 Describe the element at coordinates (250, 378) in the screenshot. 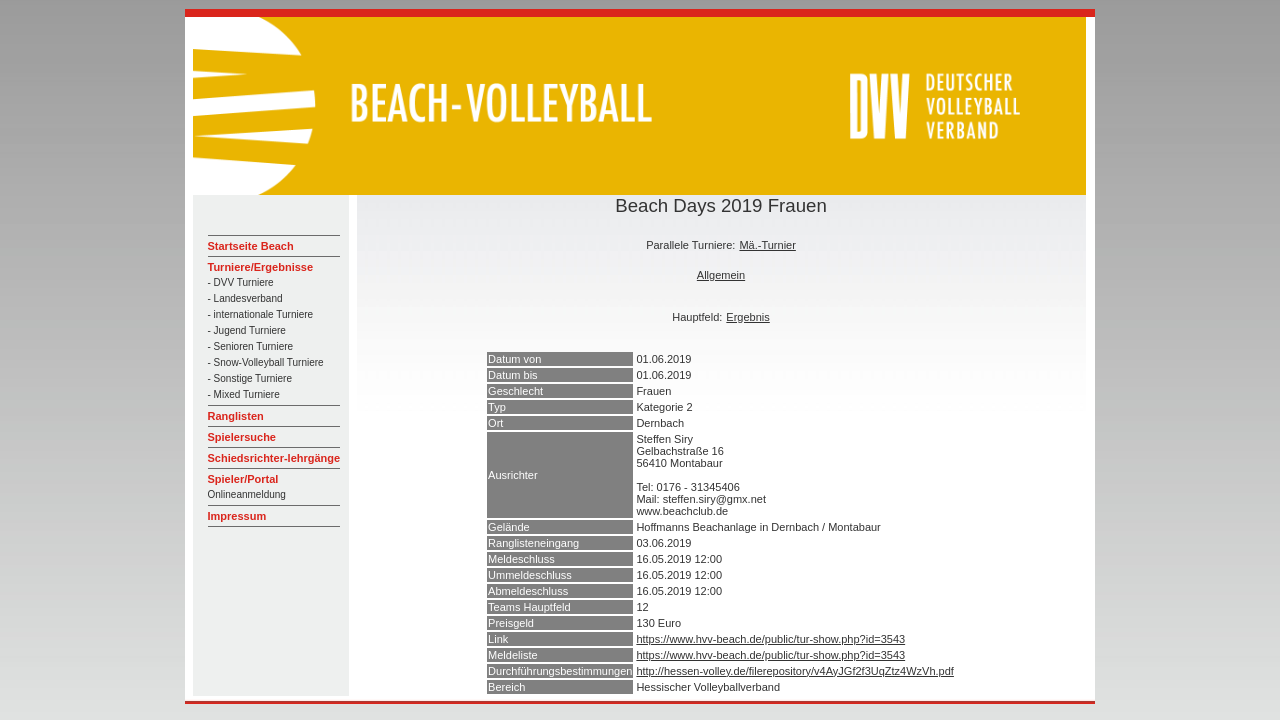

I see `- Sonstige Turniere` at that location.